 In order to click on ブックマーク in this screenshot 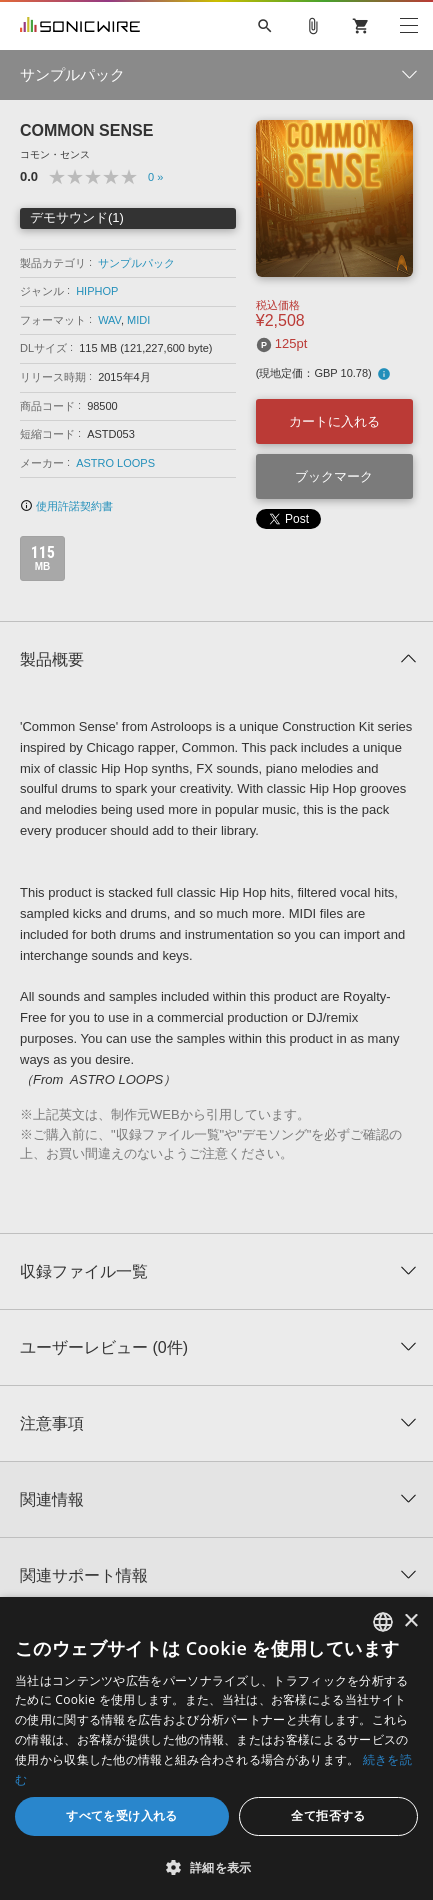, I will do `click(334, 476)`.